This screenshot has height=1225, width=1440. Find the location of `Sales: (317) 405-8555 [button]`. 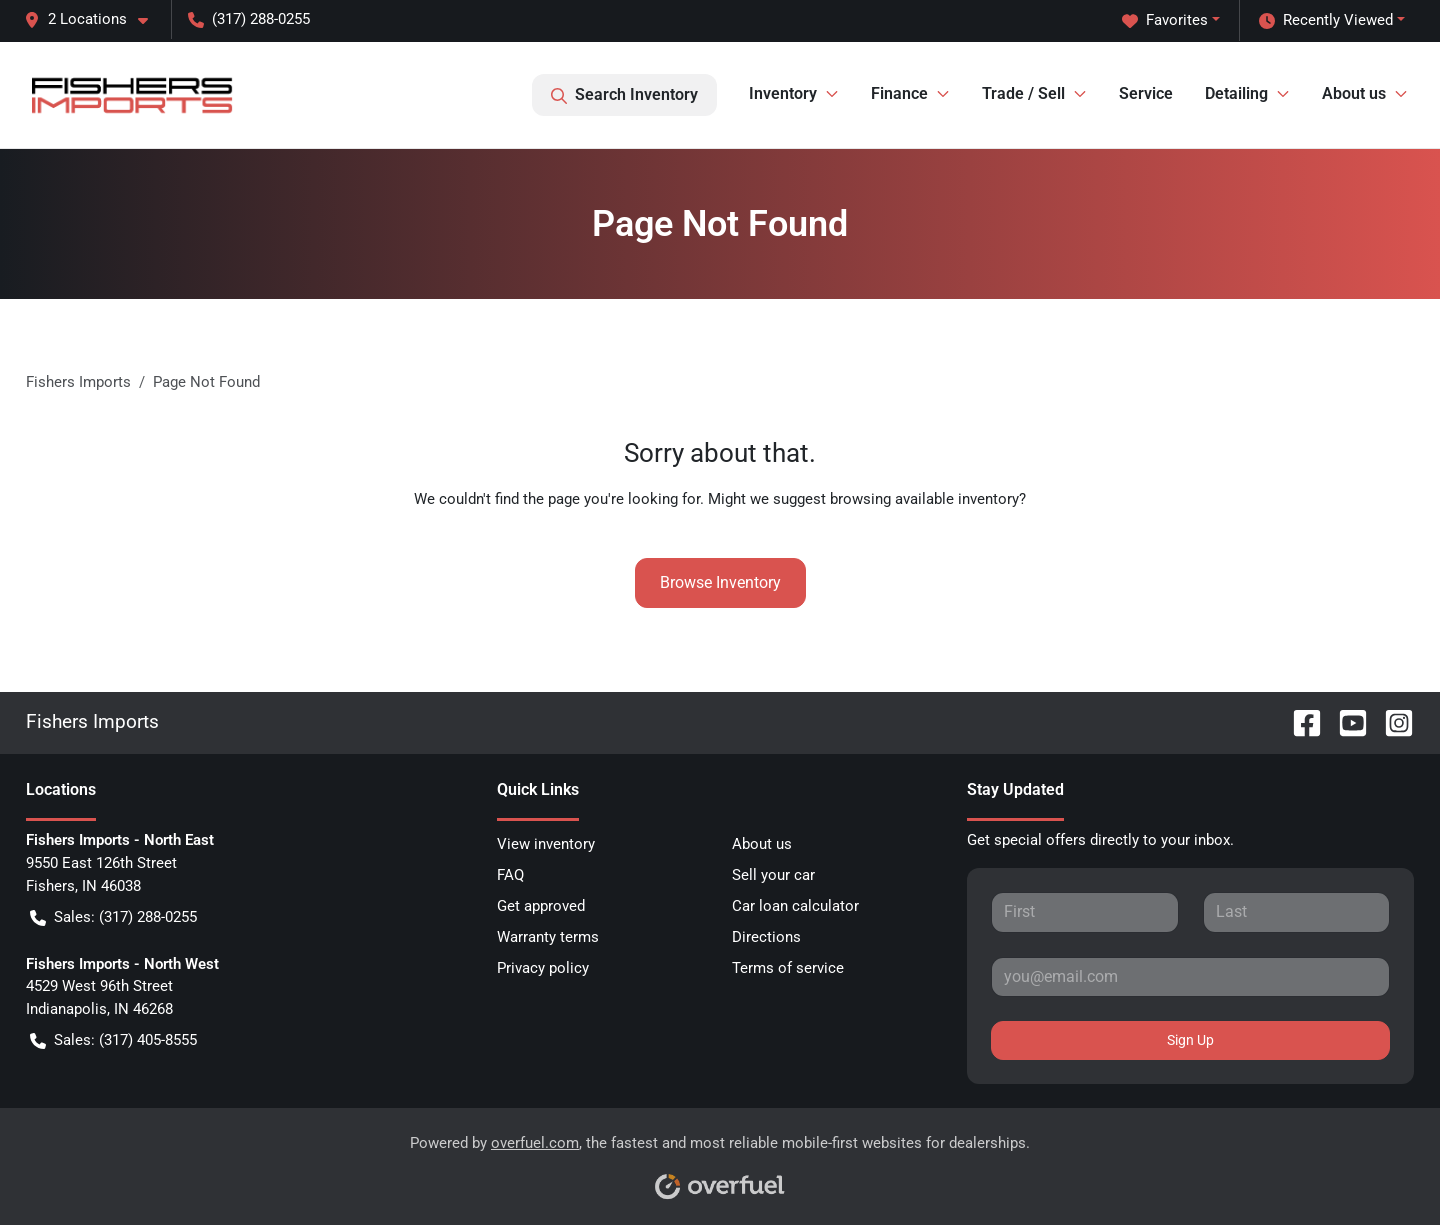

Sales: (317) 405-8555 [button] is located at coordinates (113, 1040).